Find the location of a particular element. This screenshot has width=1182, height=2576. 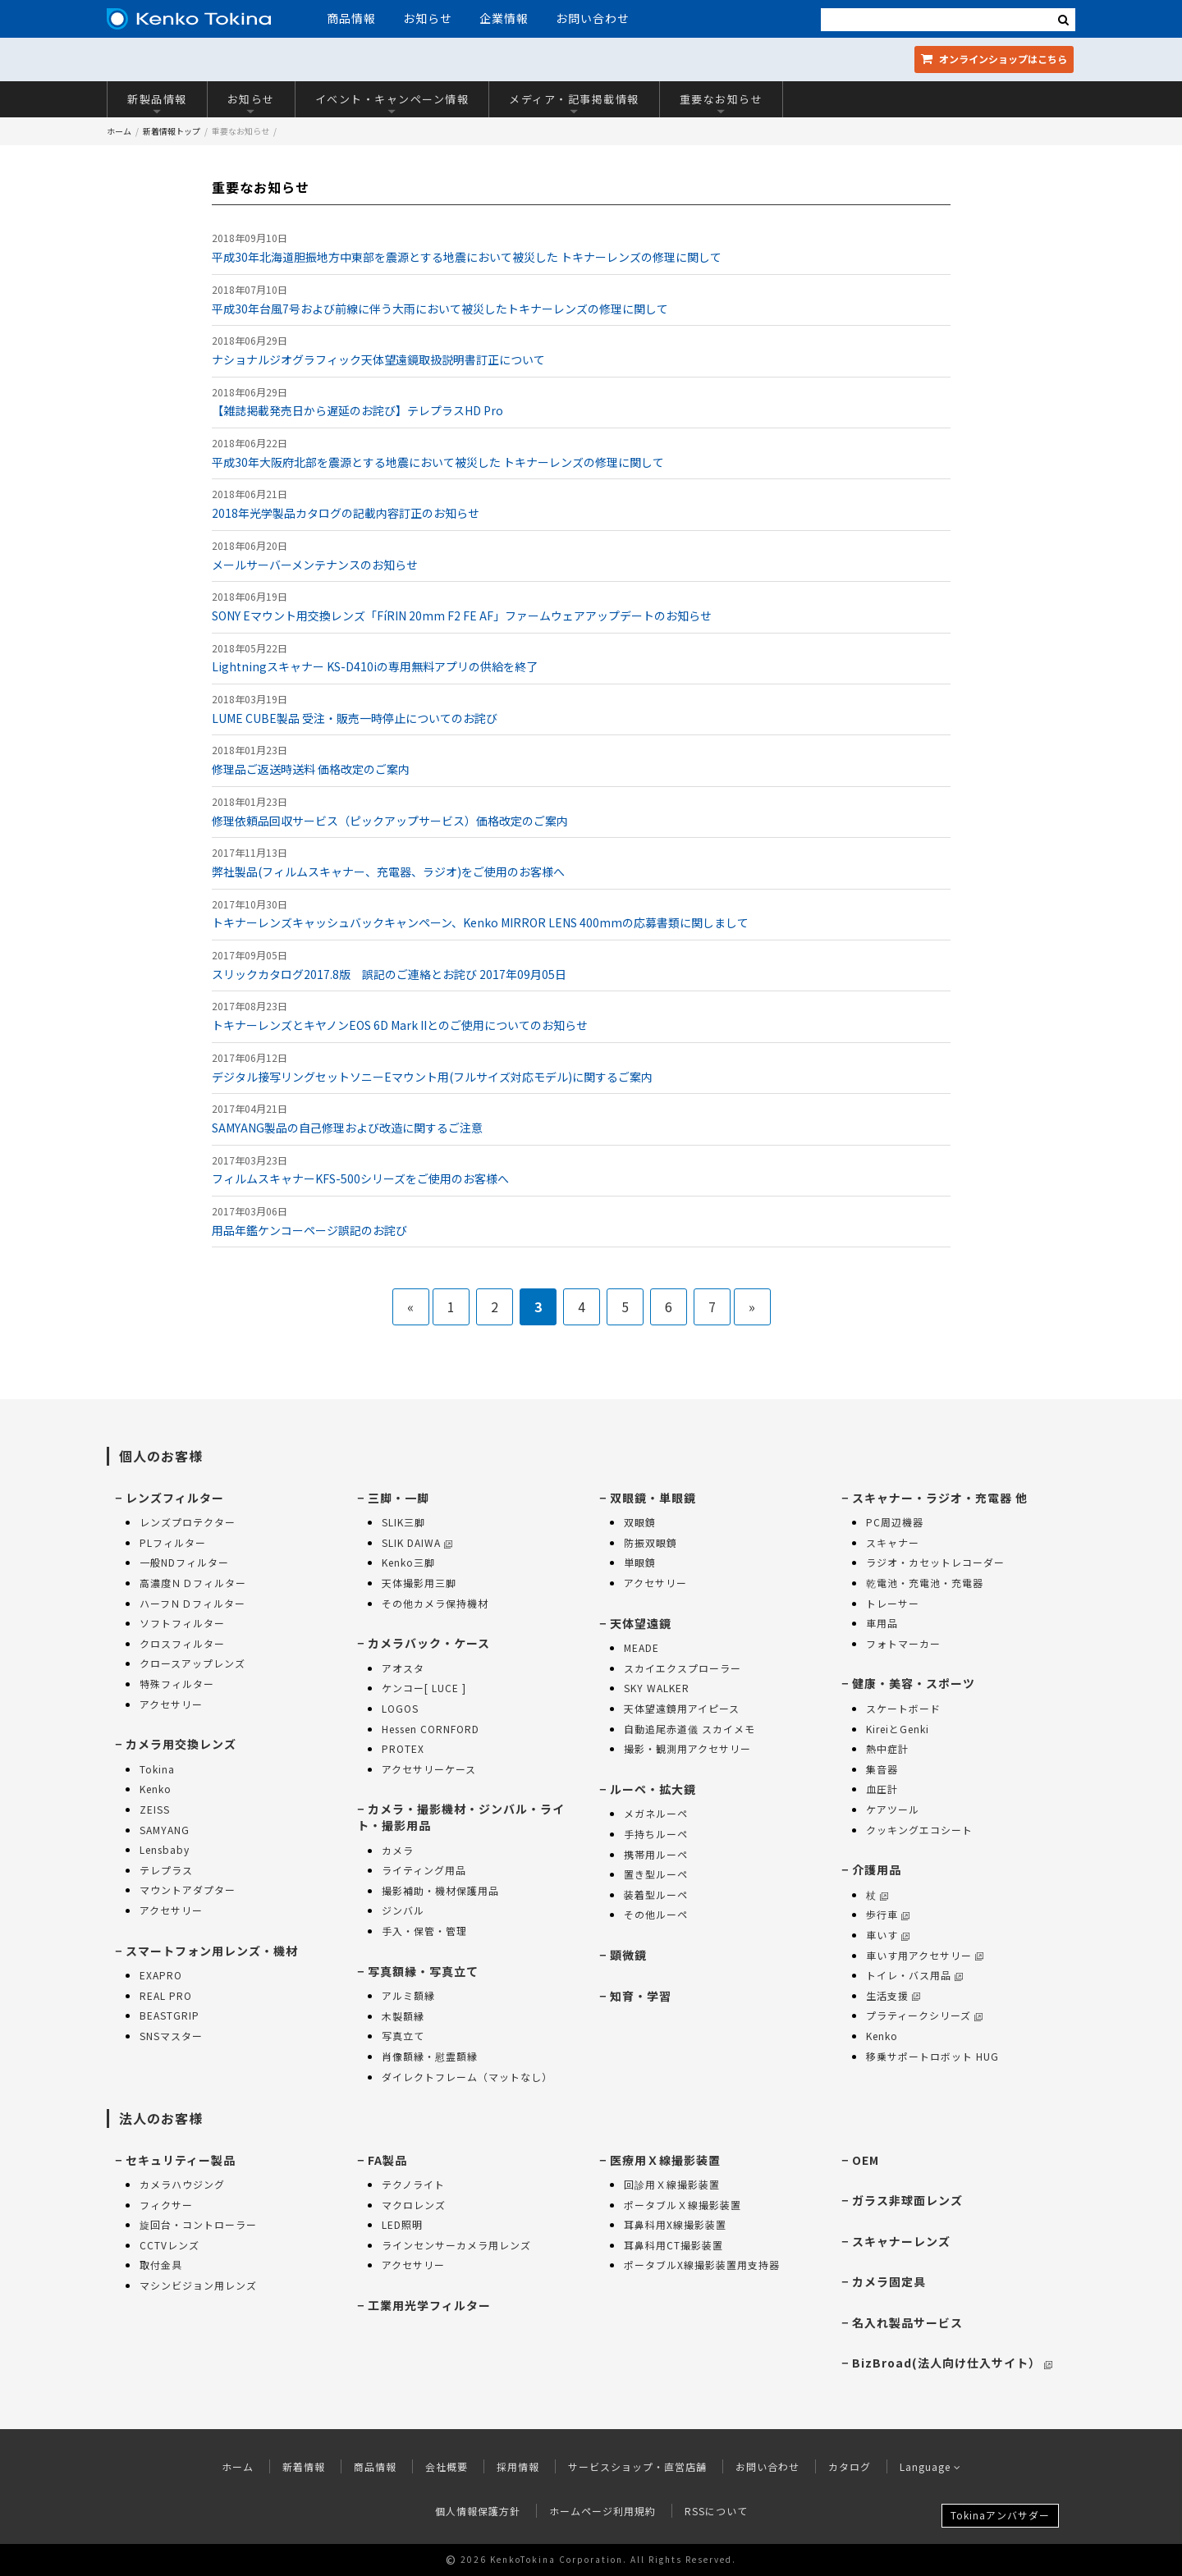

ライティング用品 is located at coordinates (424, 1870).